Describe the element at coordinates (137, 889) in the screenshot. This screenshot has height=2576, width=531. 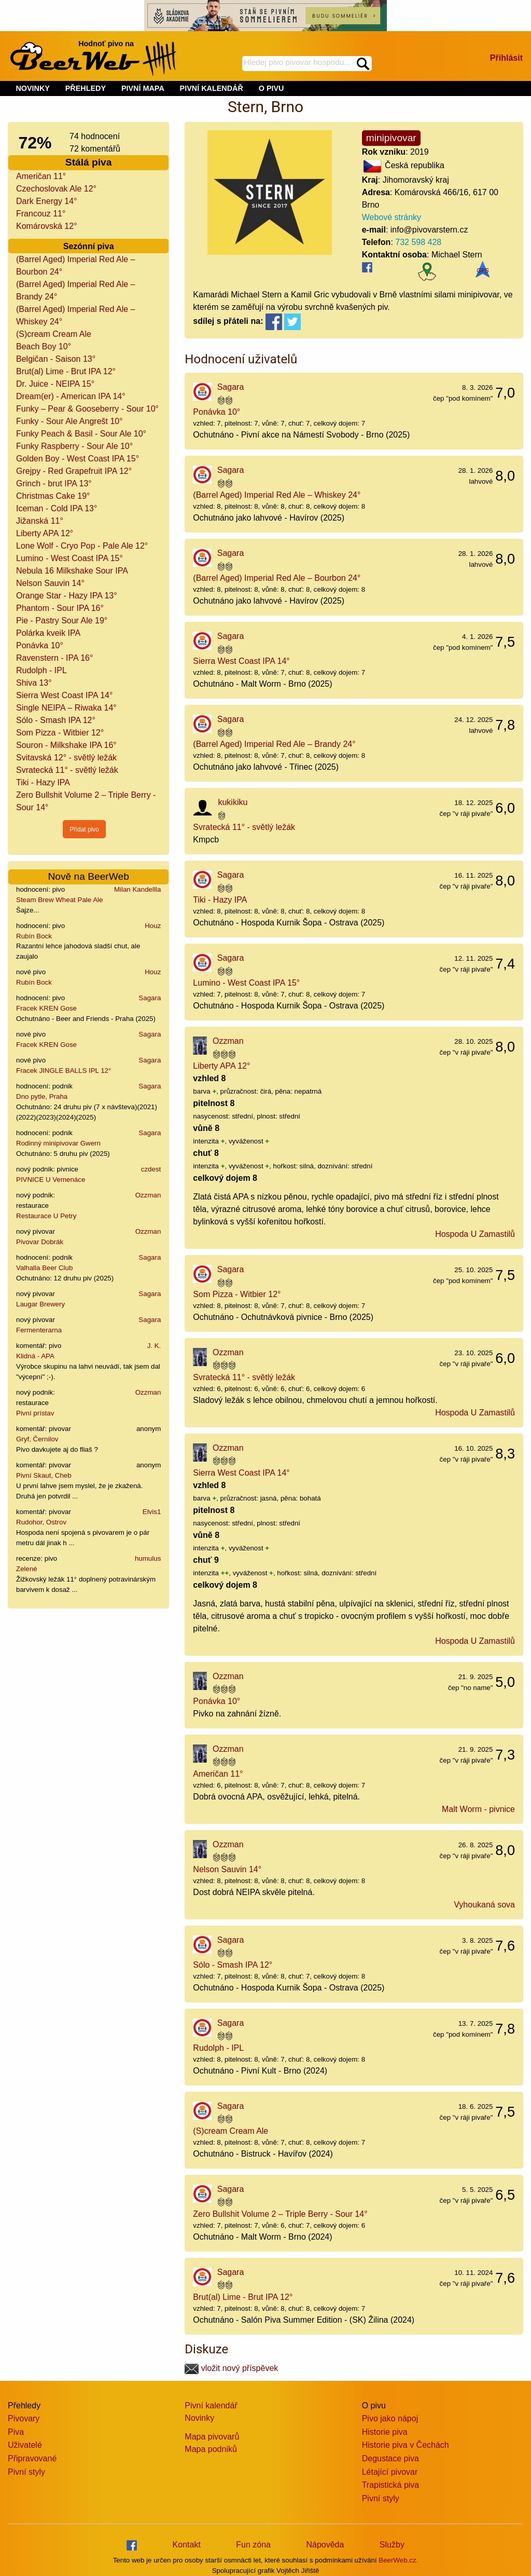
I see `Milan Kandellla` at that location.